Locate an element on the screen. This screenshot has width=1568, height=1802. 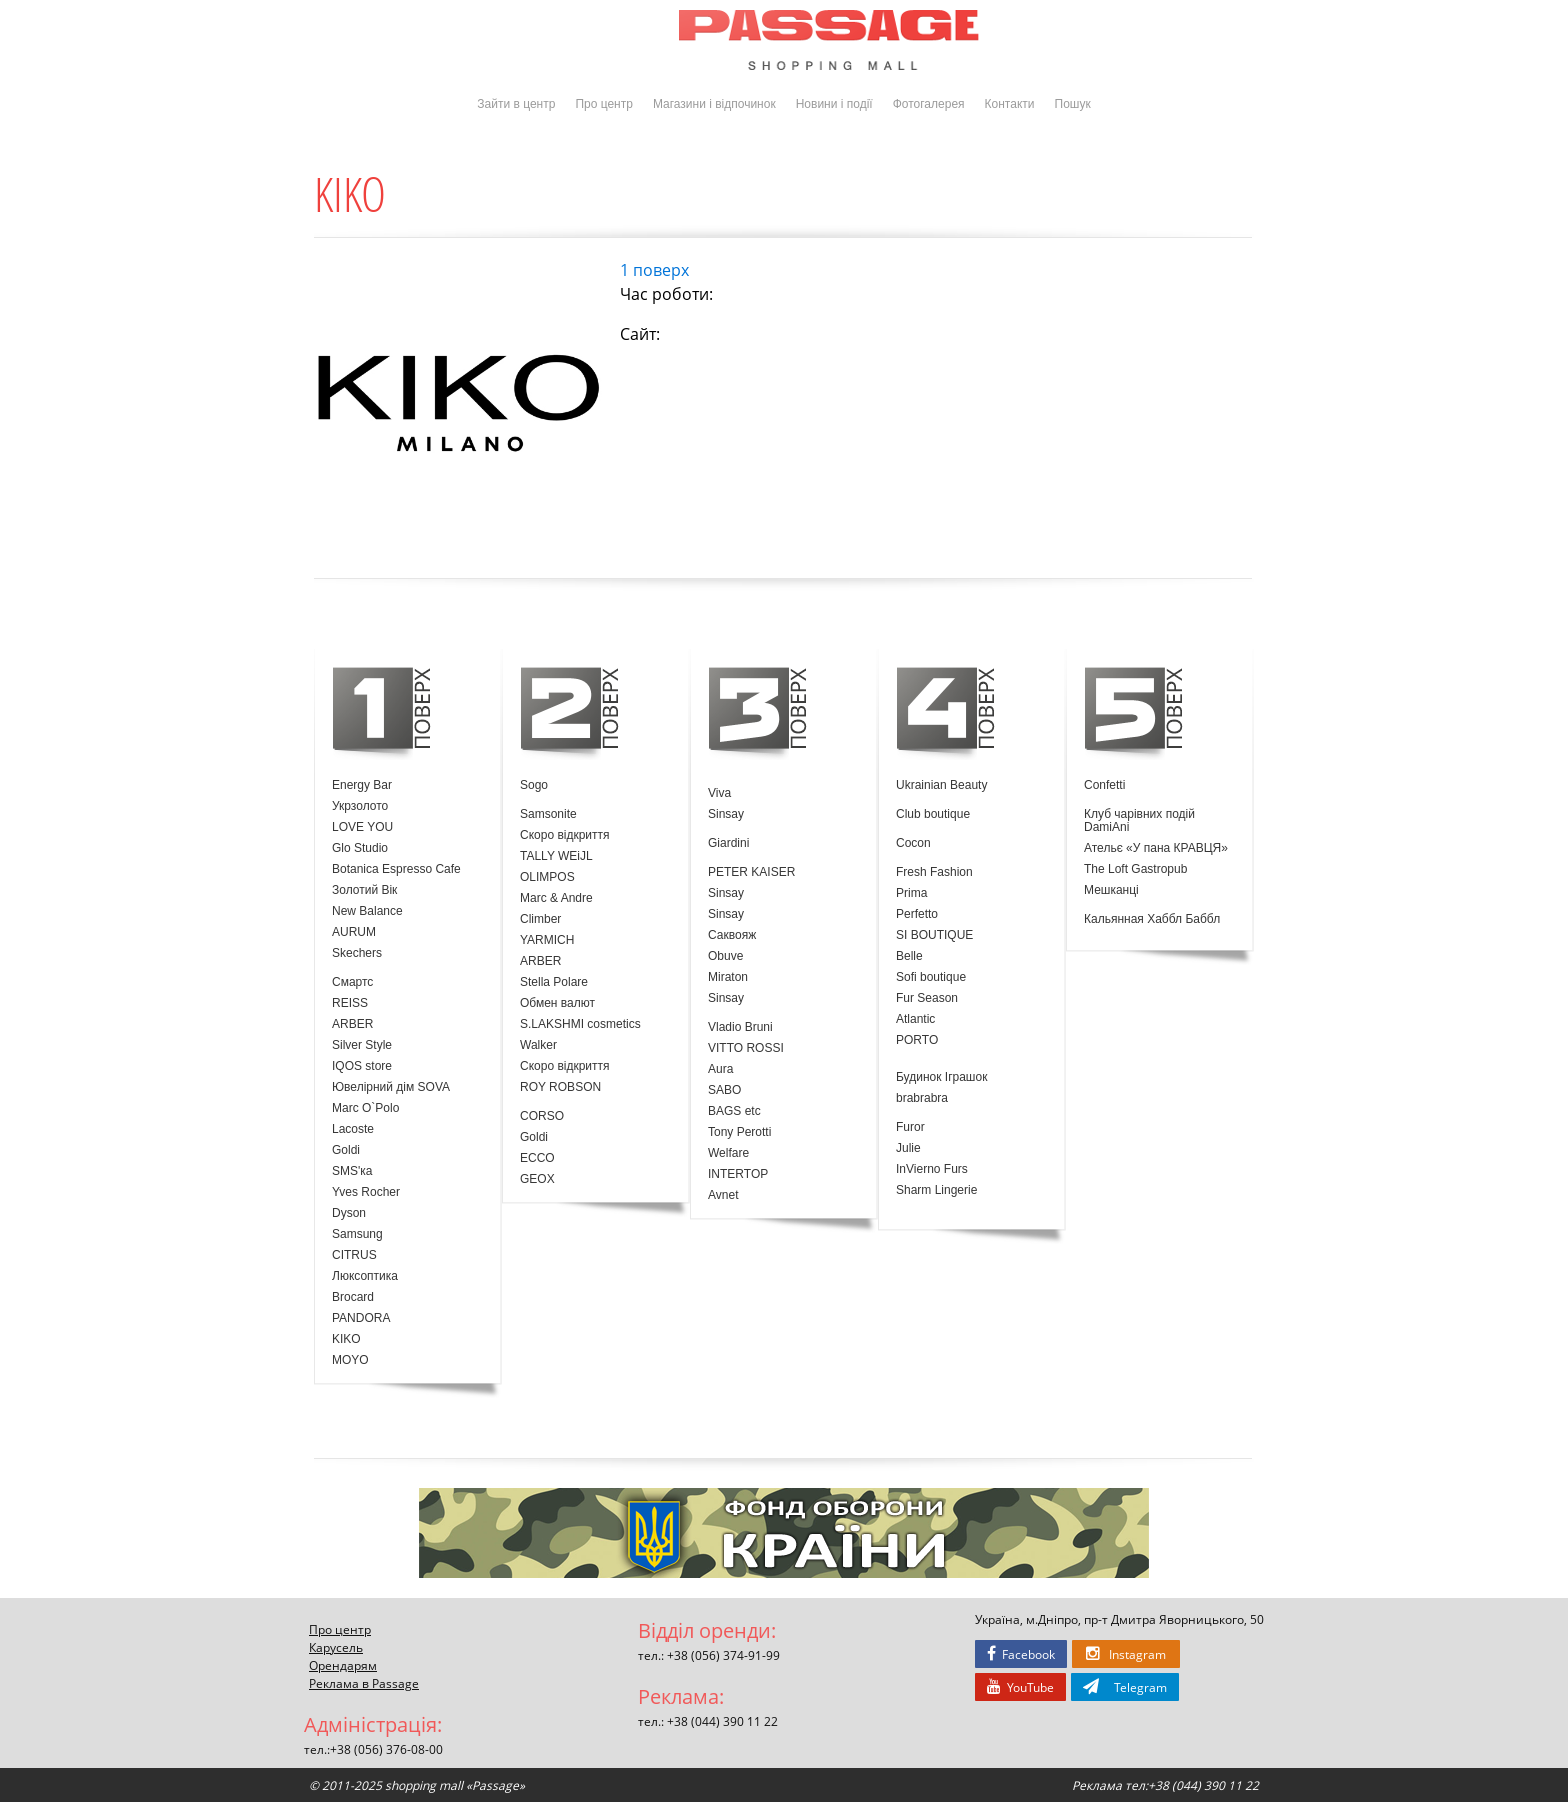
Будинок Іграшок is located at coordinates (941, 1077).